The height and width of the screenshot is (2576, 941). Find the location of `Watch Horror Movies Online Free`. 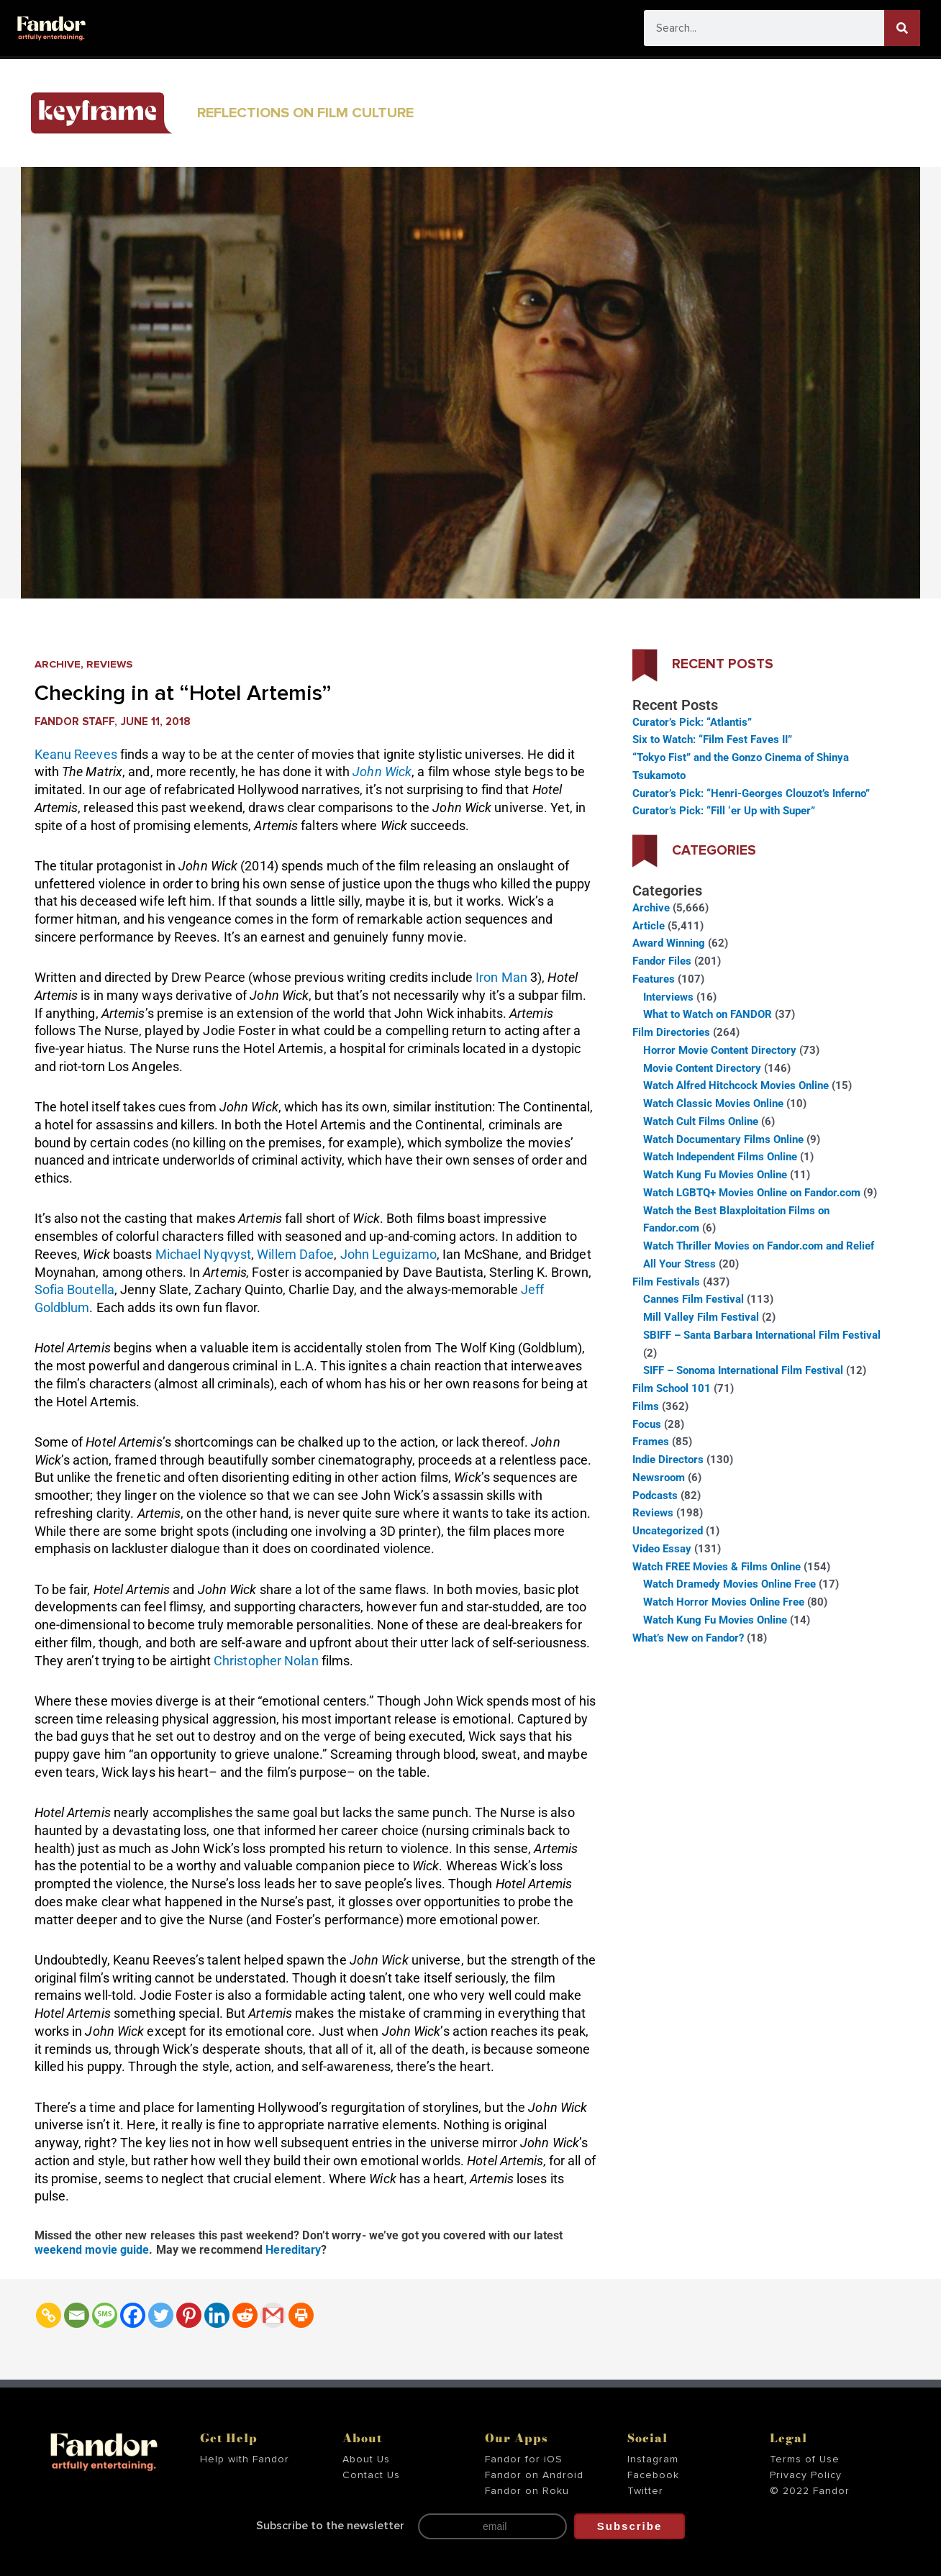

Watch Horror Movies Online Free is located at coordinates (723, 1602).